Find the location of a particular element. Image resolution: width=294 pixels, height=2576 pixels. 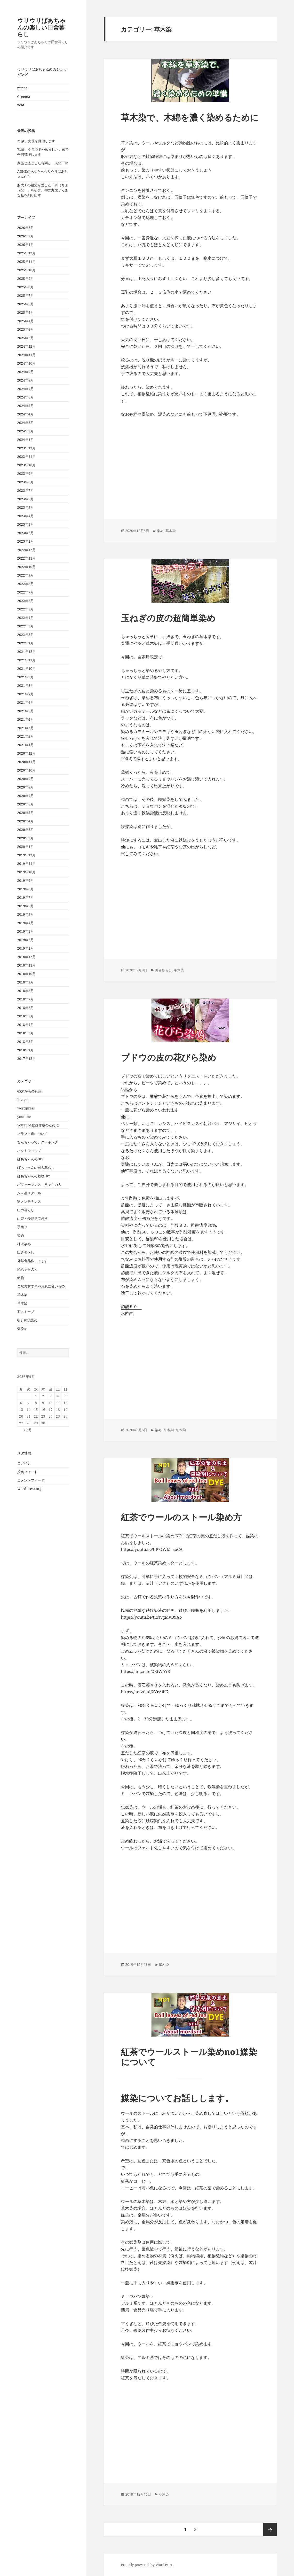

2021年7月 is located at coordinates (25, 694).